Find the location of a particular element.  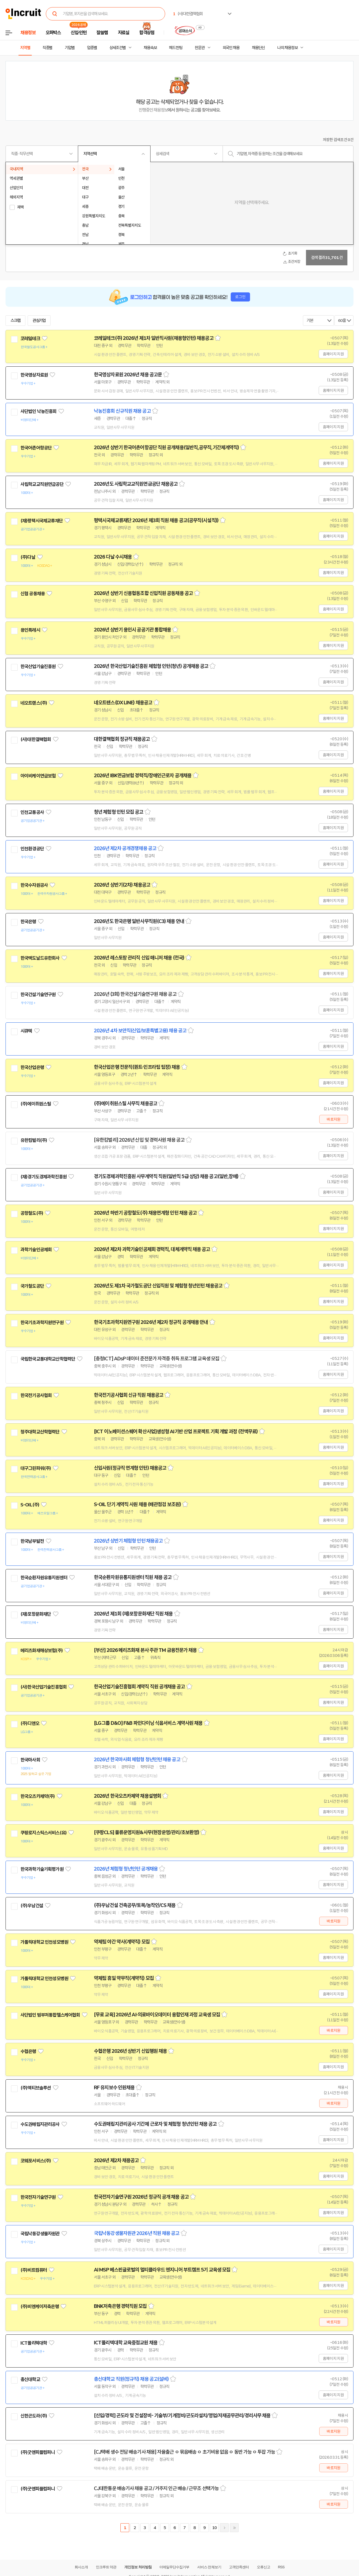

신입사원(정규직 연계형 인턴) 채용공고 is located at coordinates (130, 1468).